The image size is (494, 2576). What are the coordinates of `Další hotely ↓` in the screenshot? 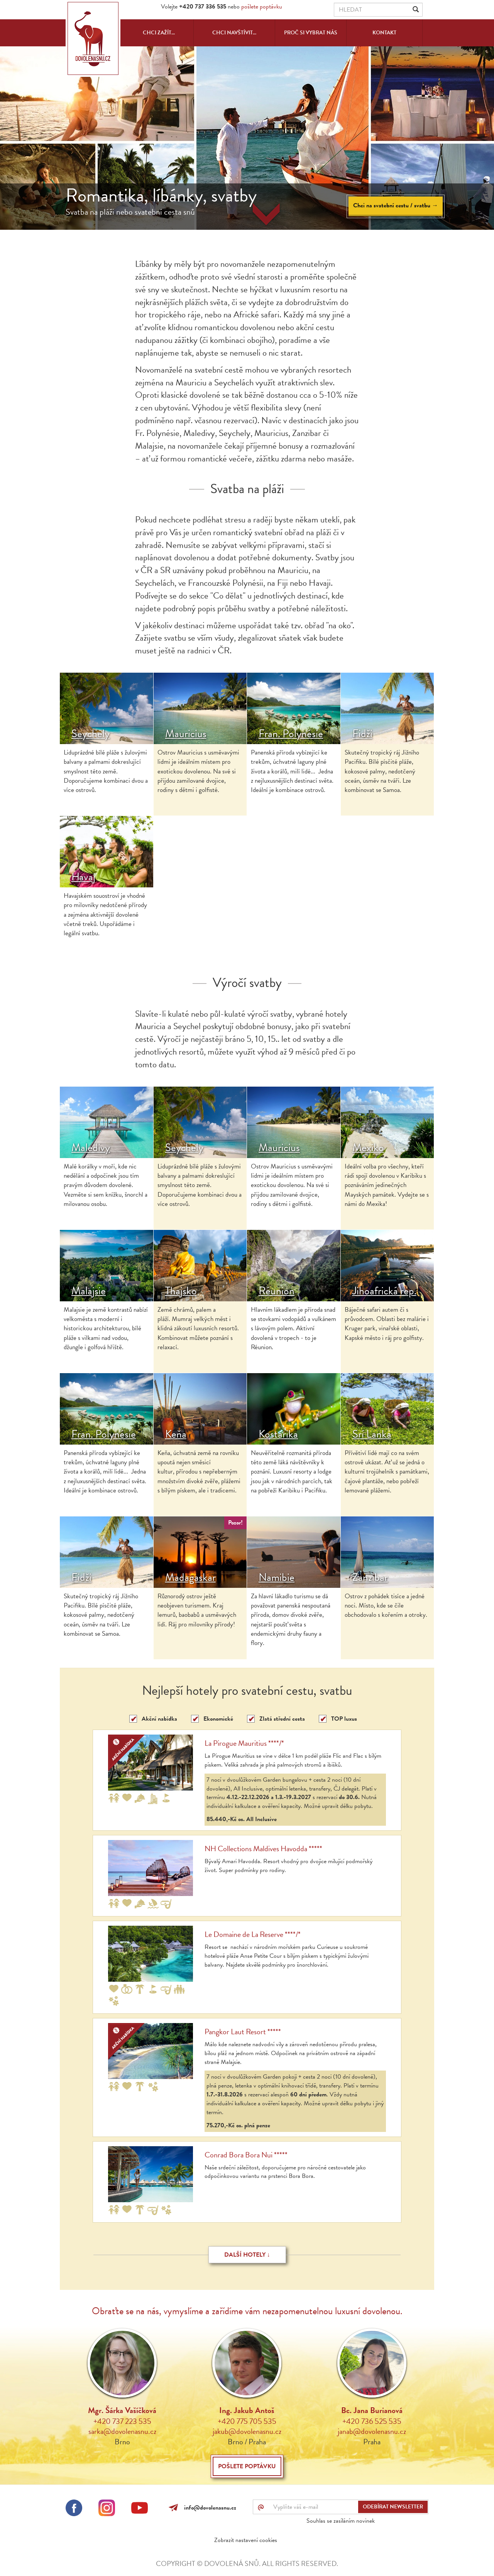 It's located at (247, 2254).